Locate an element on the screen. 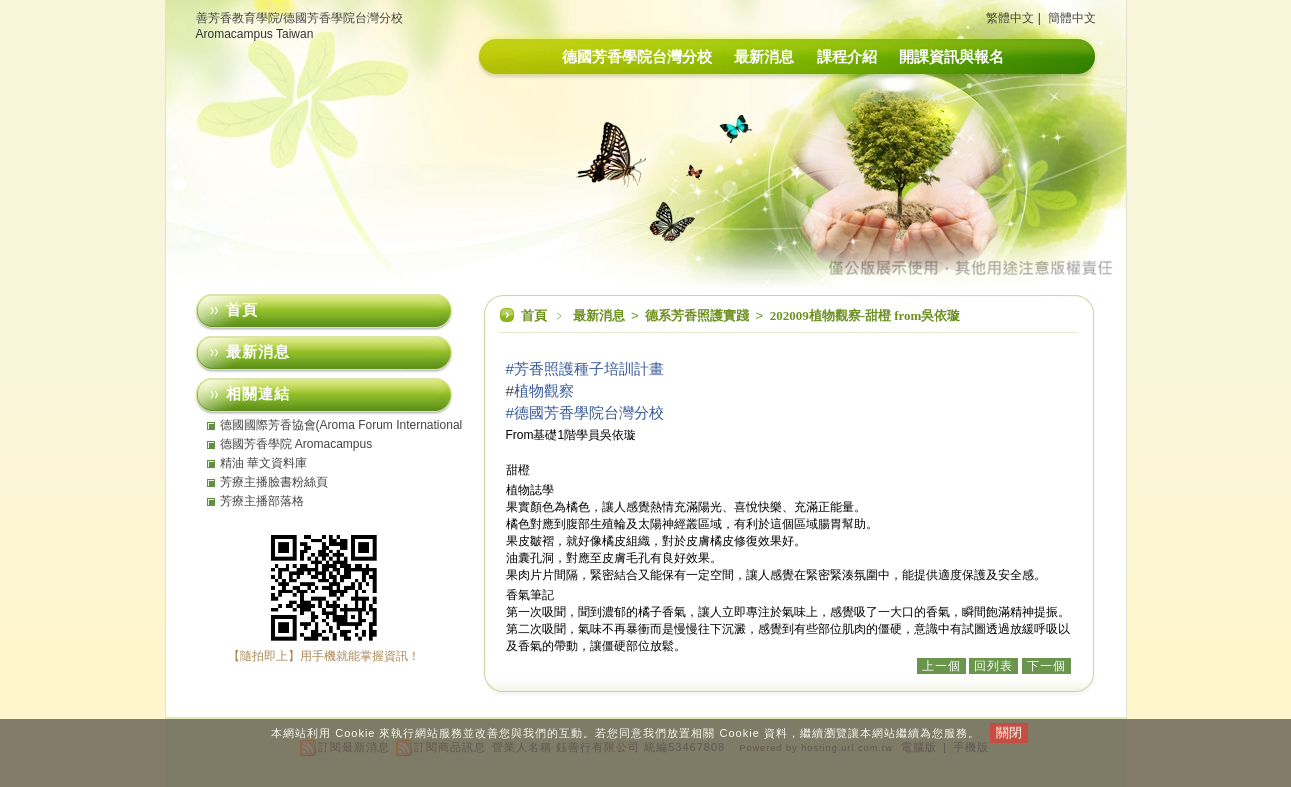  開課資訊與報名 is located at coordinates (951, 56).